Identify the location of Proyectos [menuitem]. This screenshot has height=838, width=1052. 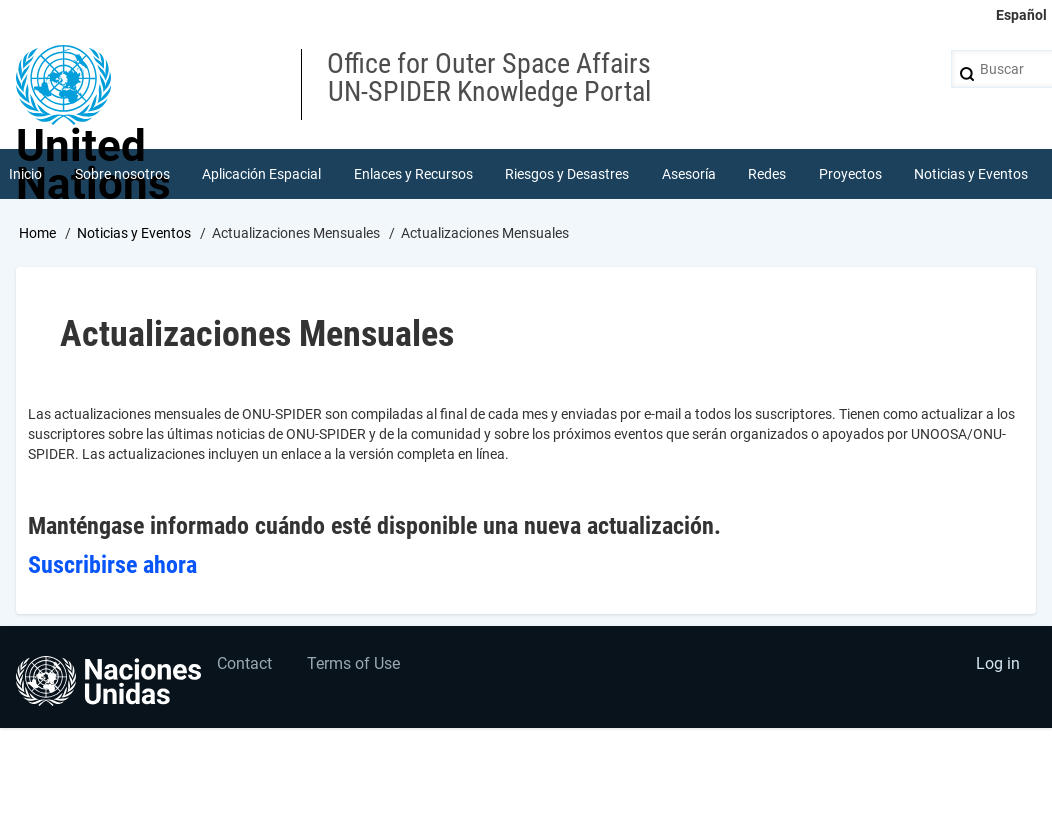
(850, 174).